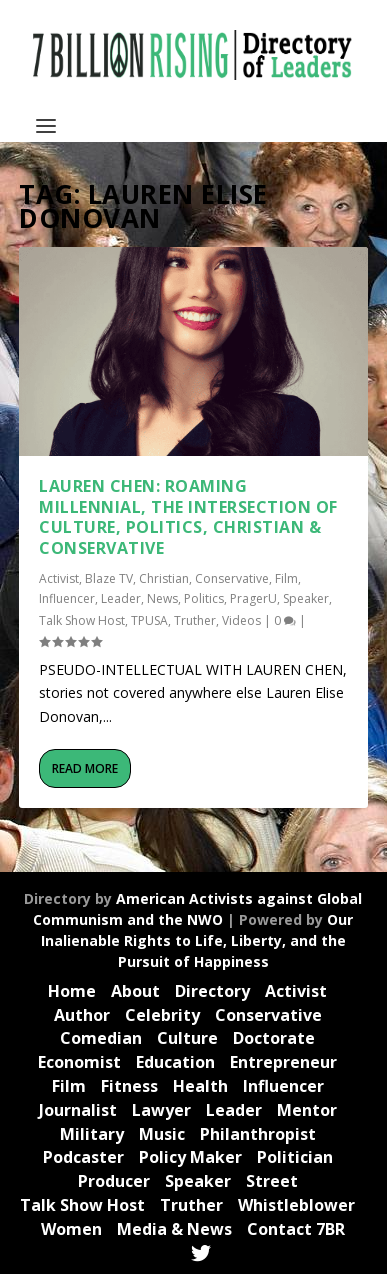 The width and height of the screenshot is (387, 1274). What do you see at coordinates (295, 1157) in the screenshot?
I see `Politician` at bounding box center [295, 1157].